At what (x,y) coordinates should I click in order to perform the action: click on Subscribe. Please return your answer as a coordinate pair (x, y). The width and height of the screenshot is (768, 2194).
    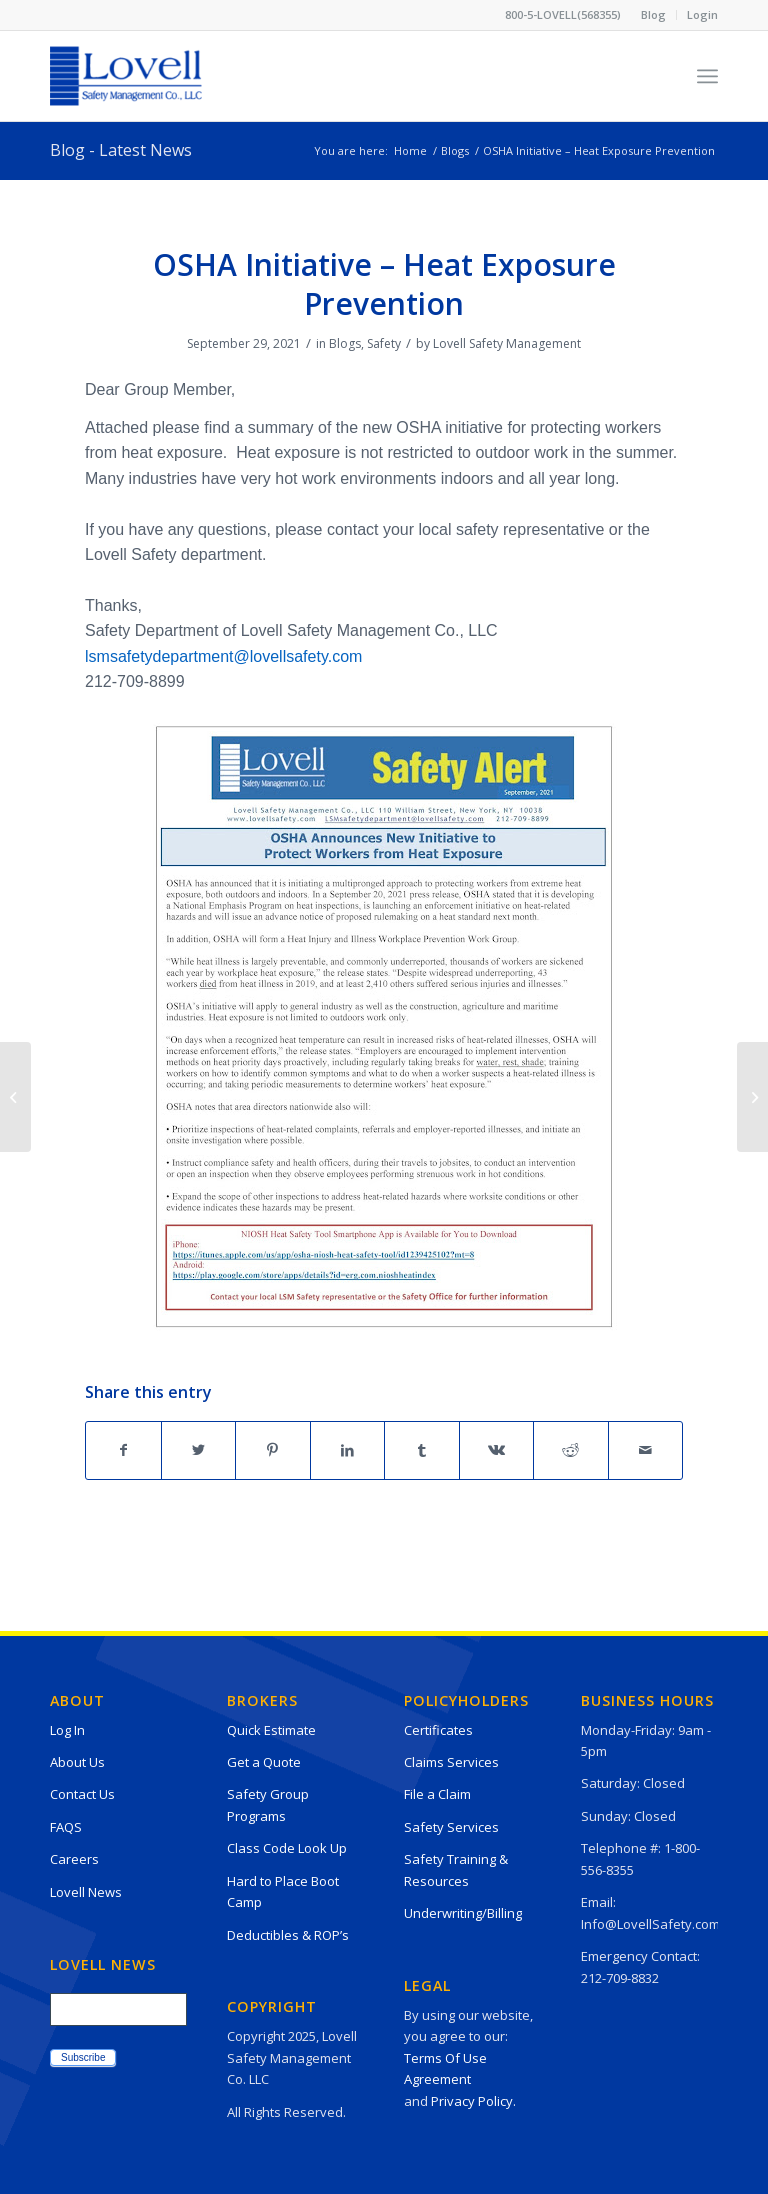
    Looking at the image, I should click on (83, 2057).